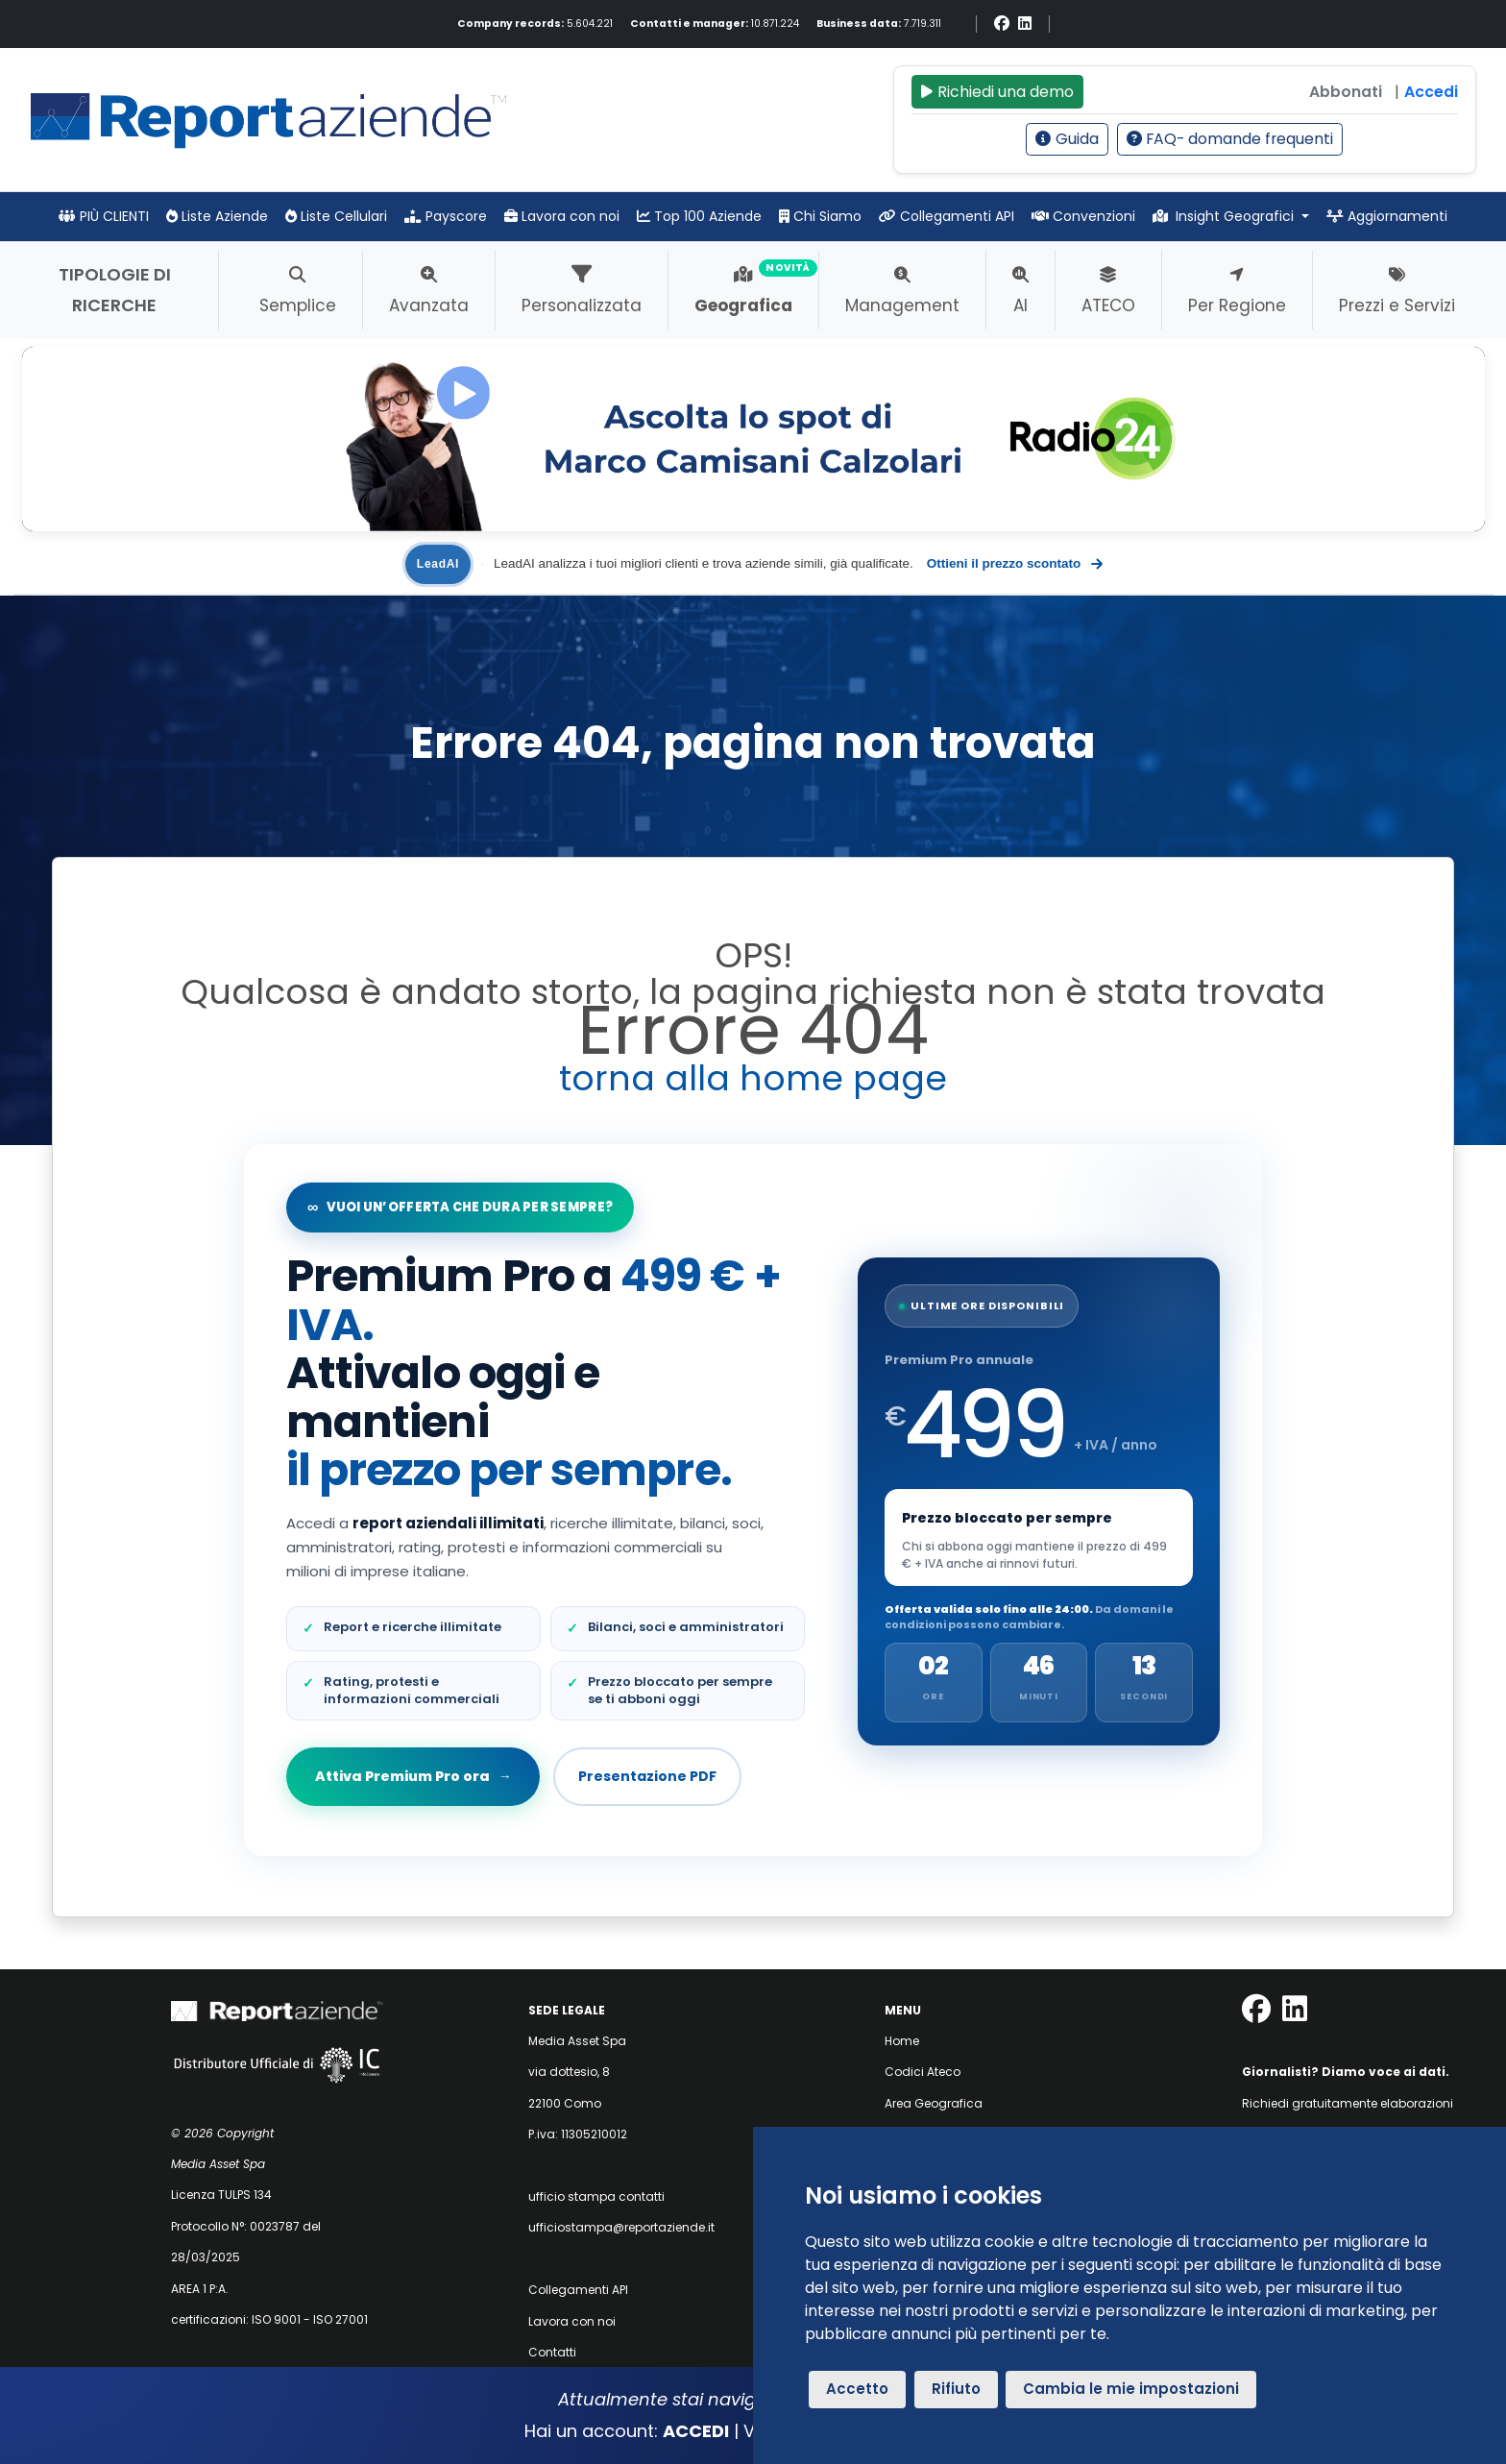  Describe the element at coordinates (902, 2041) in the screenshot. I see `Home` at that location.